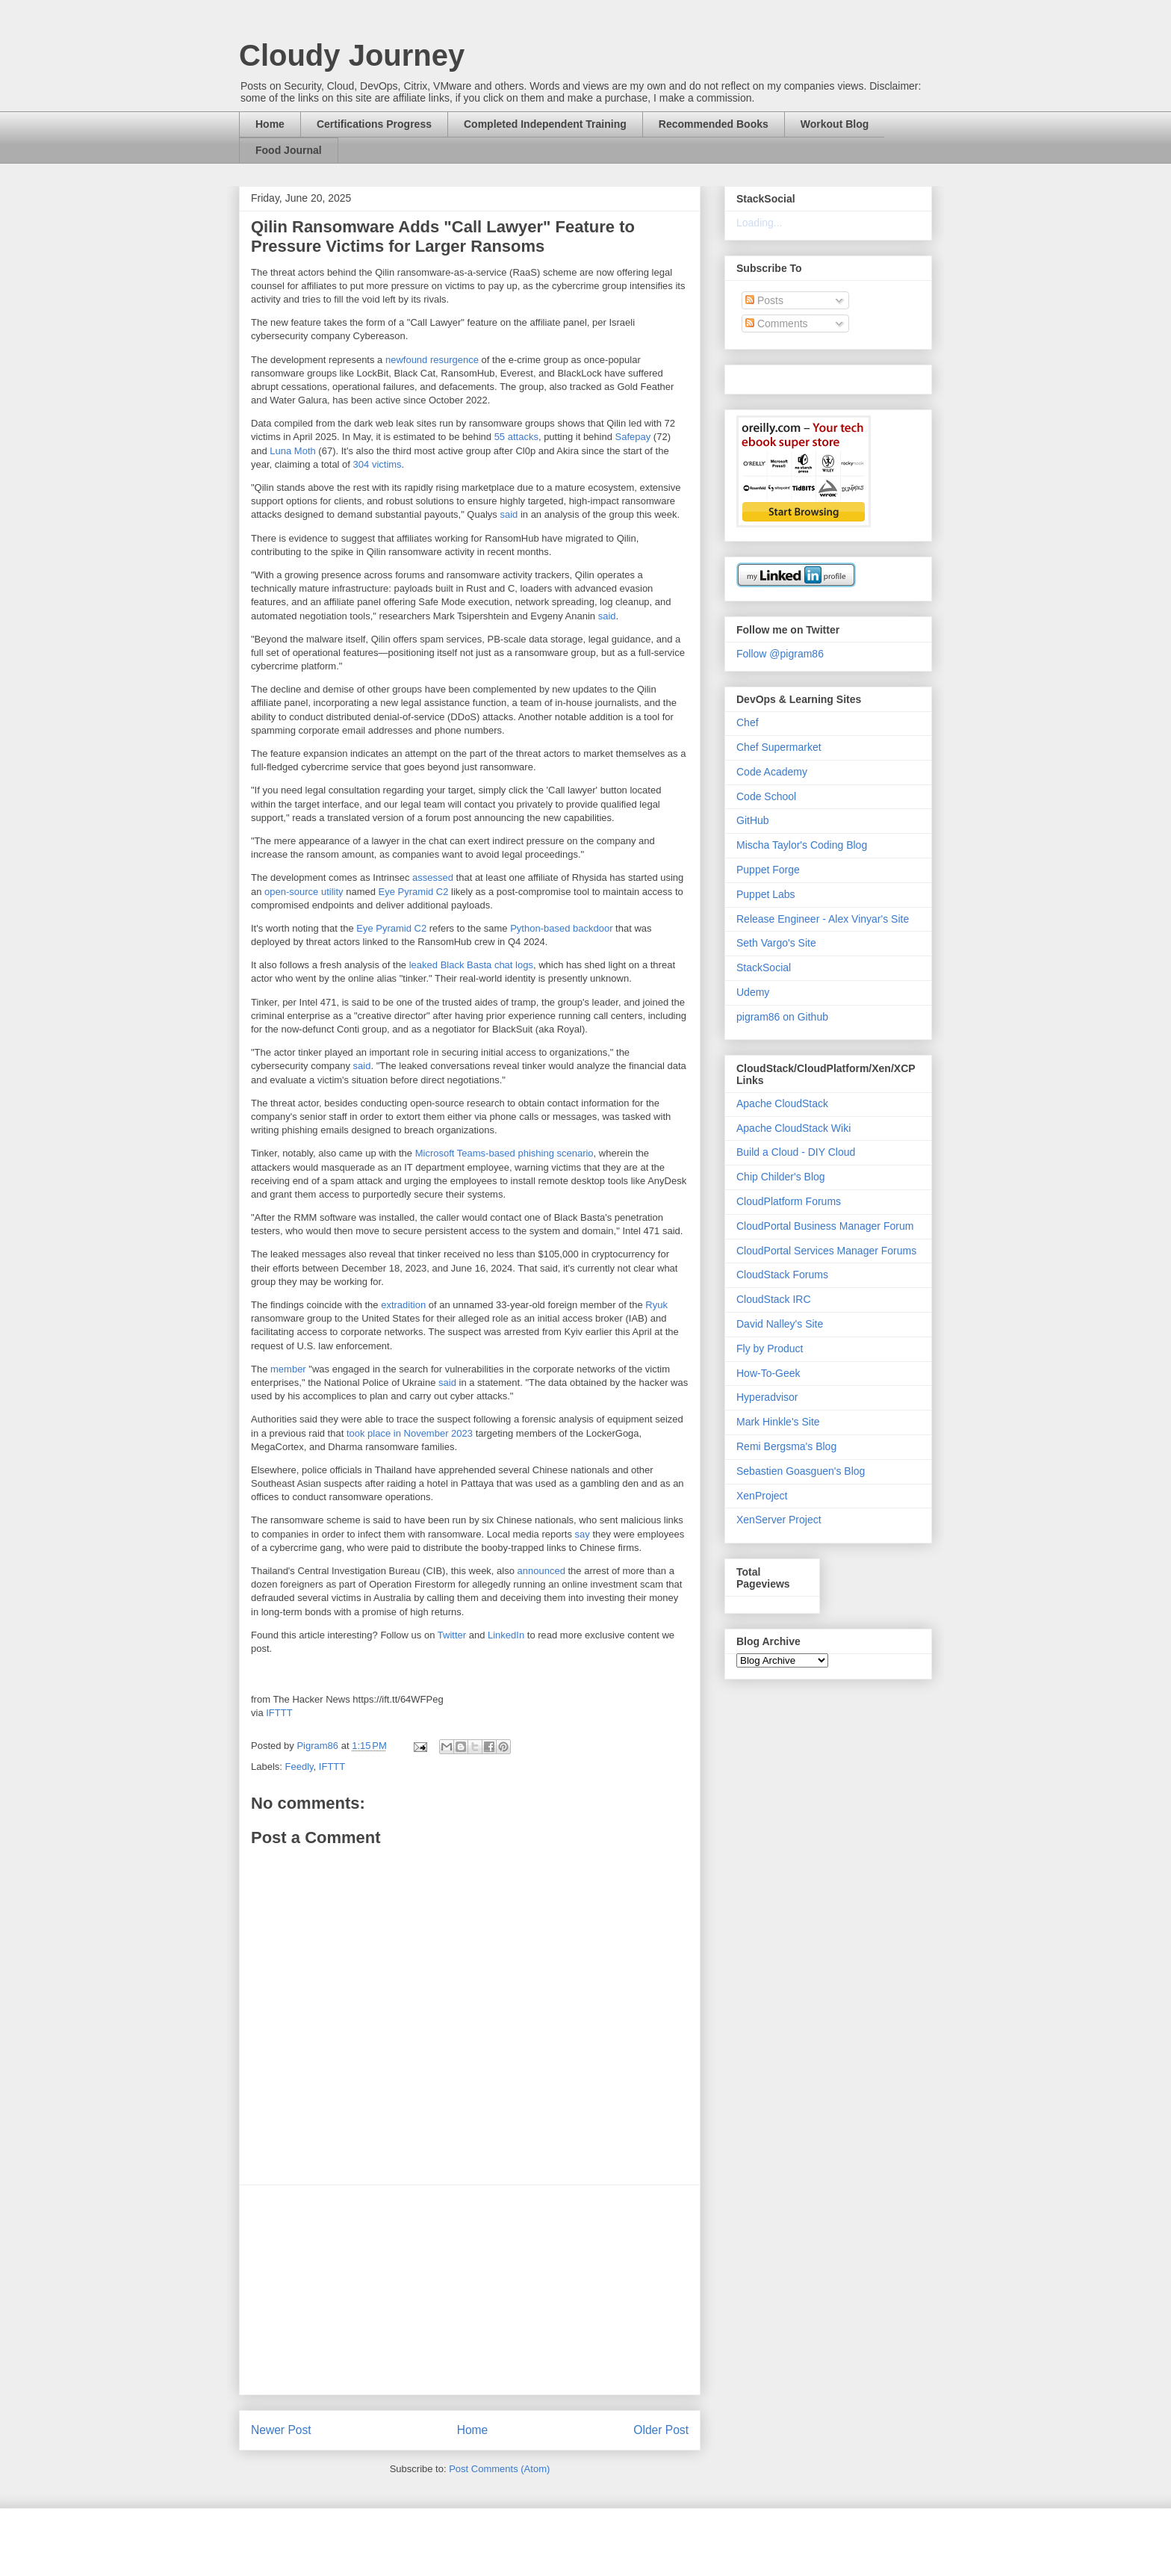 The height and width of the screenshot is (2576, 1171). What do you see at coordinates (516, 436) in the screenshot?
I see `55 attacks` at bounding box center [516, 436].